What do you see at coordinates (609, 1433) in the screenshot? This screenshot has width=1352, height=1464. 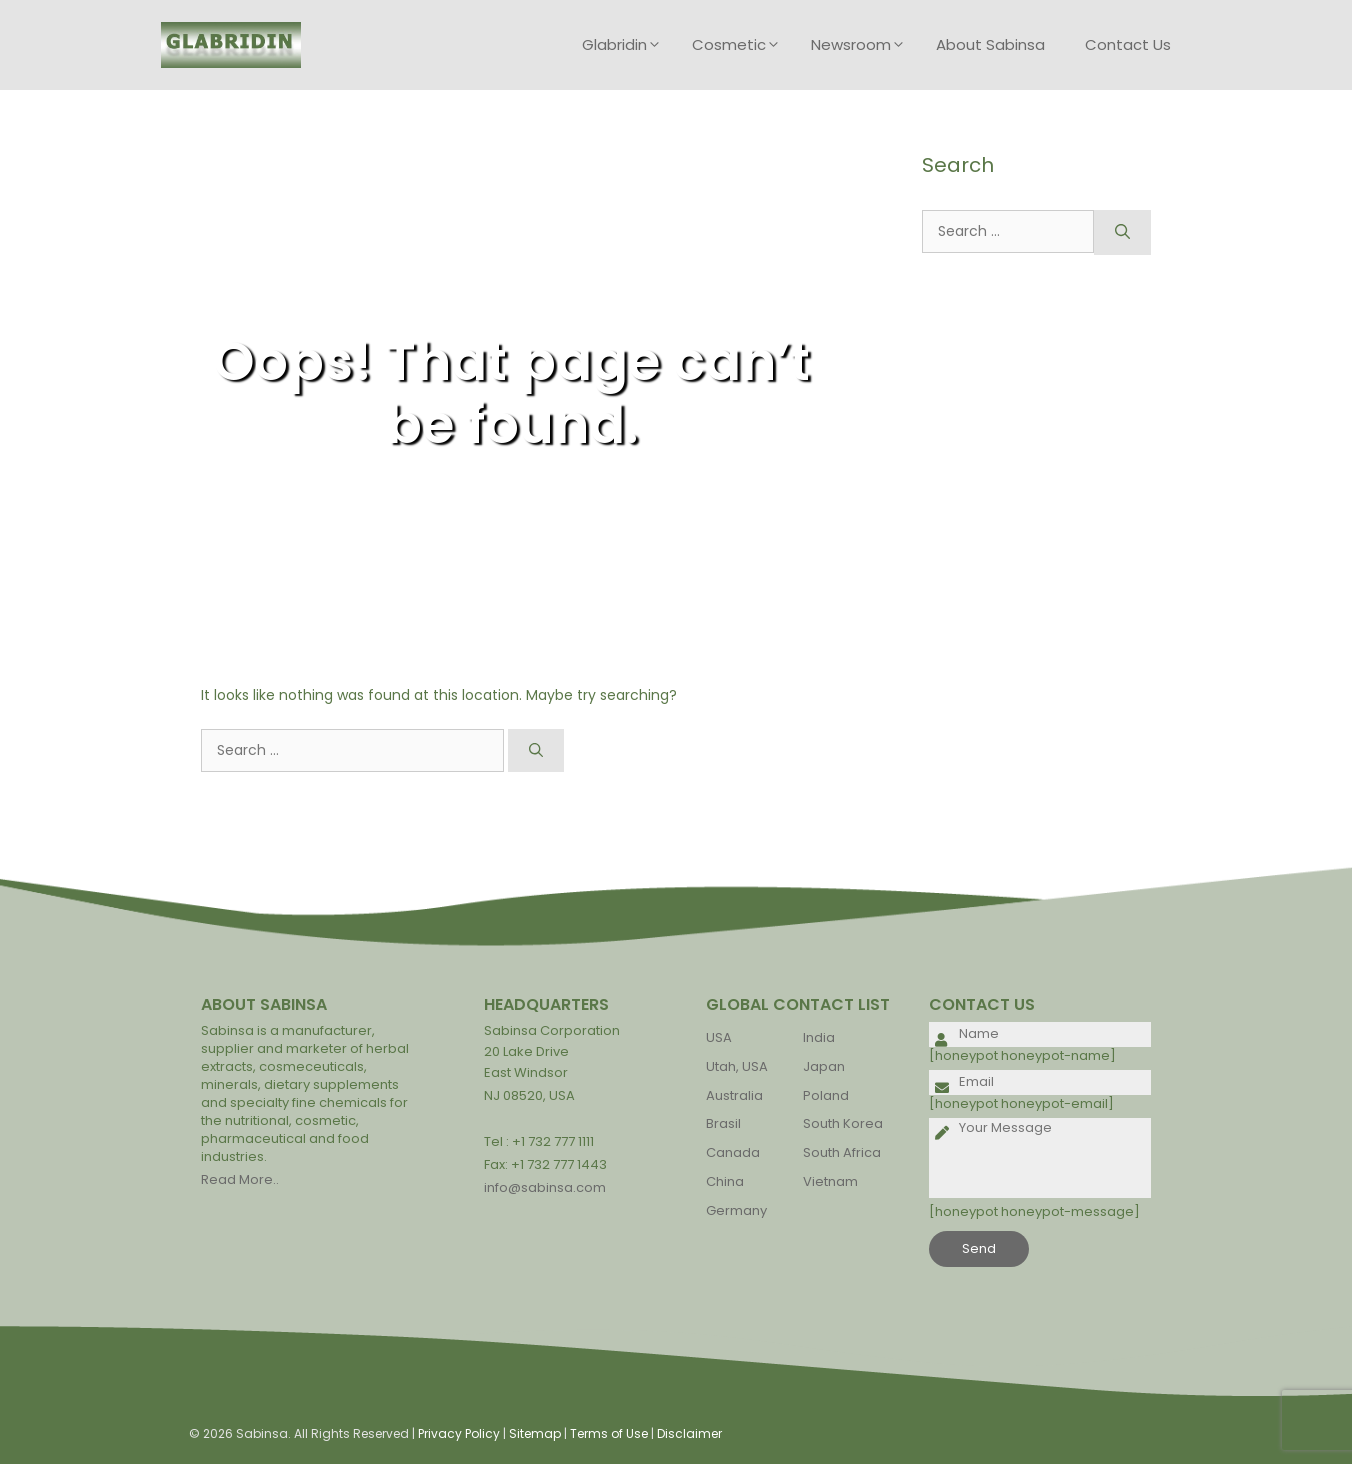 I see `Terms of Use` at bounding box center [609, 1433].